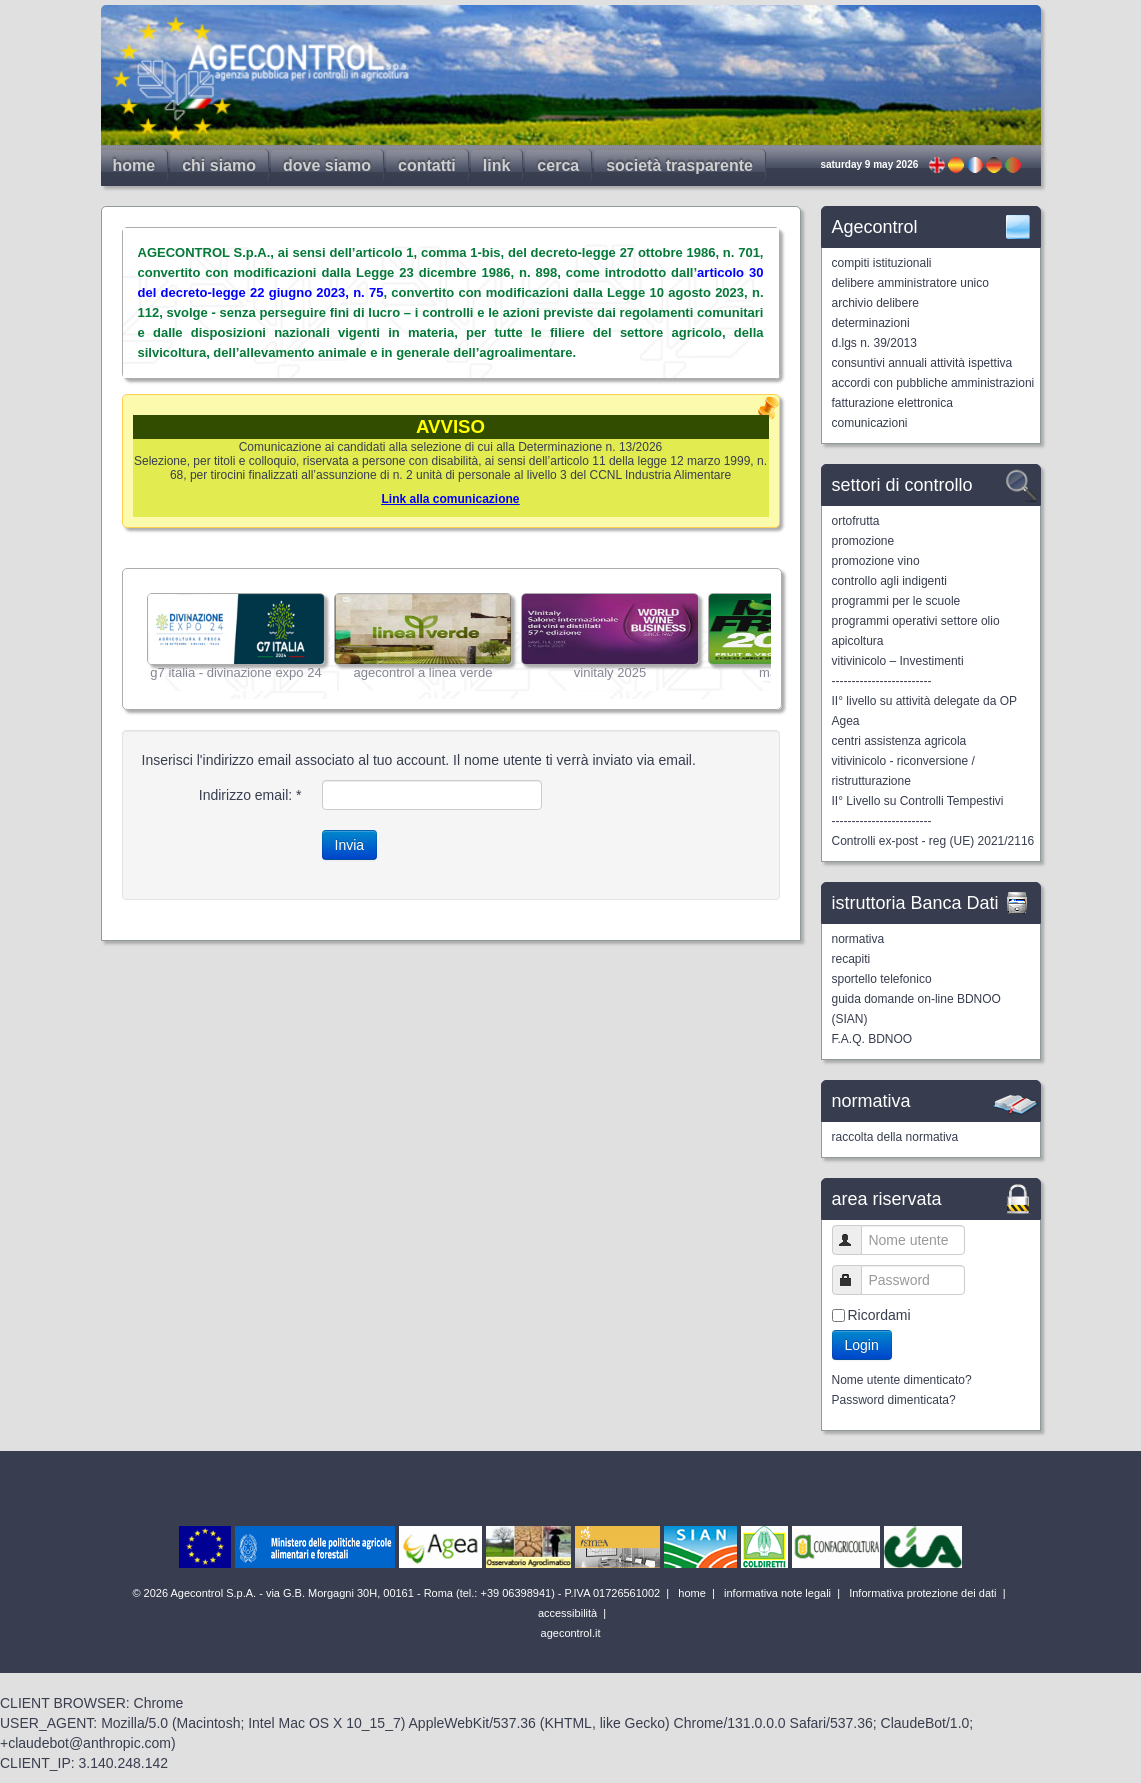 The width and height of the screenshot is (1141, 1783). I want to click on raccolta della normativa, so click(895, 1137).